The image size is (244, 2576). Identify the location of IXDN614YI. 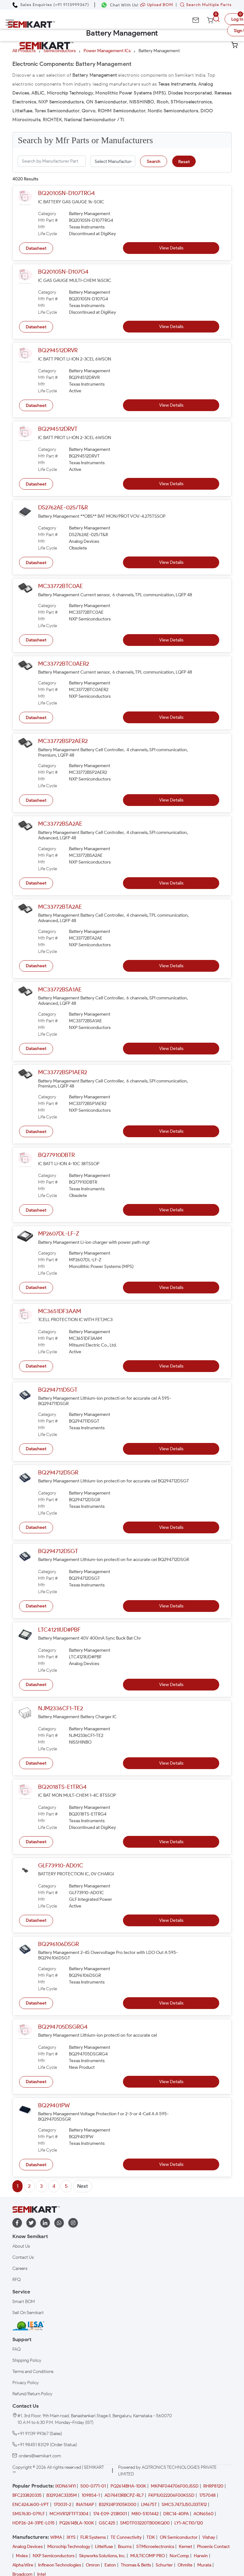
(65, 2486).